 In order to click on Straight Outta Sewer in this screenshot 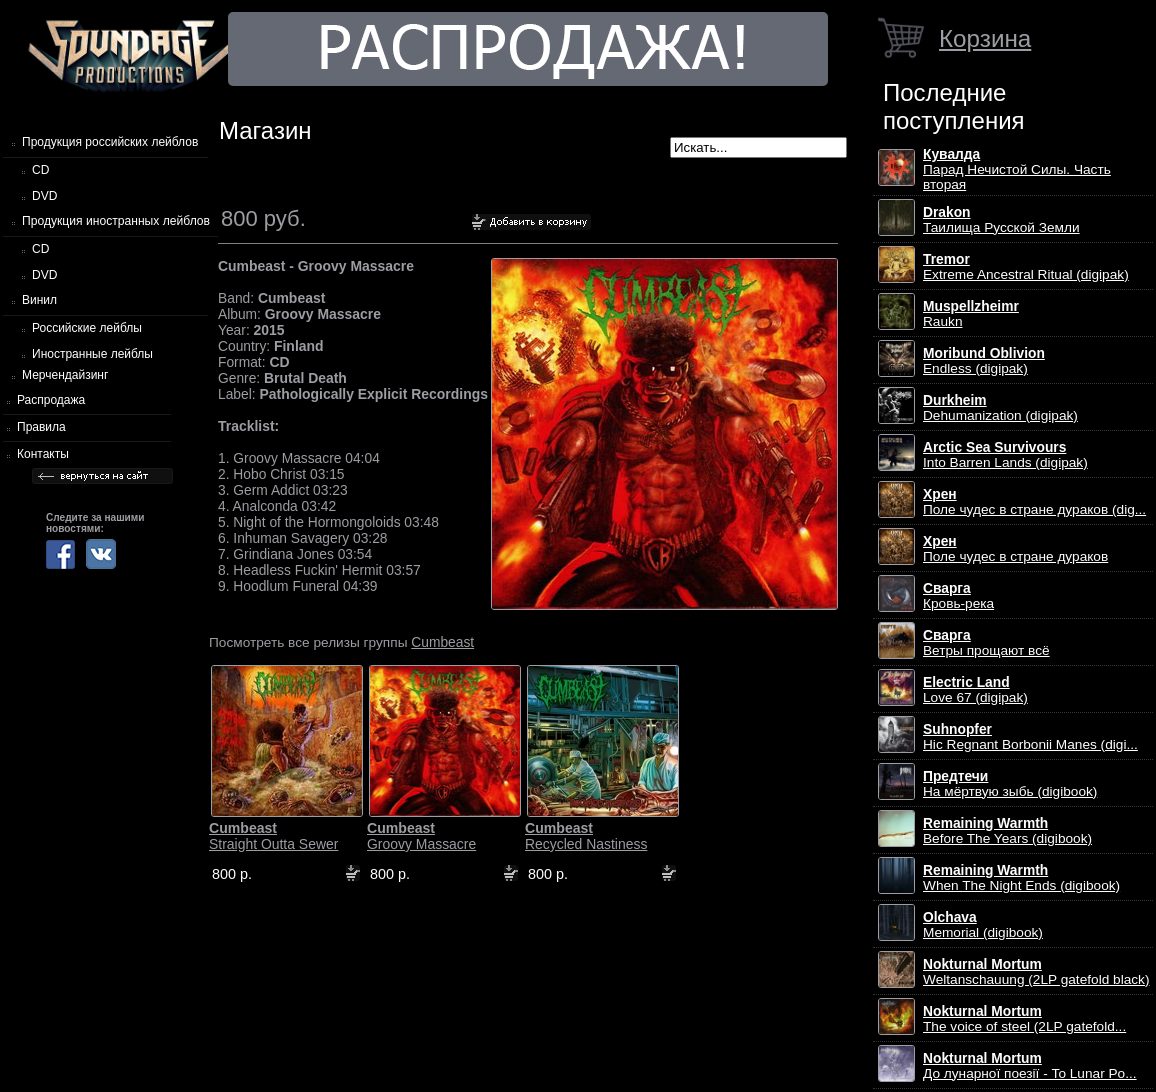, I will do `click(273, 836)`.